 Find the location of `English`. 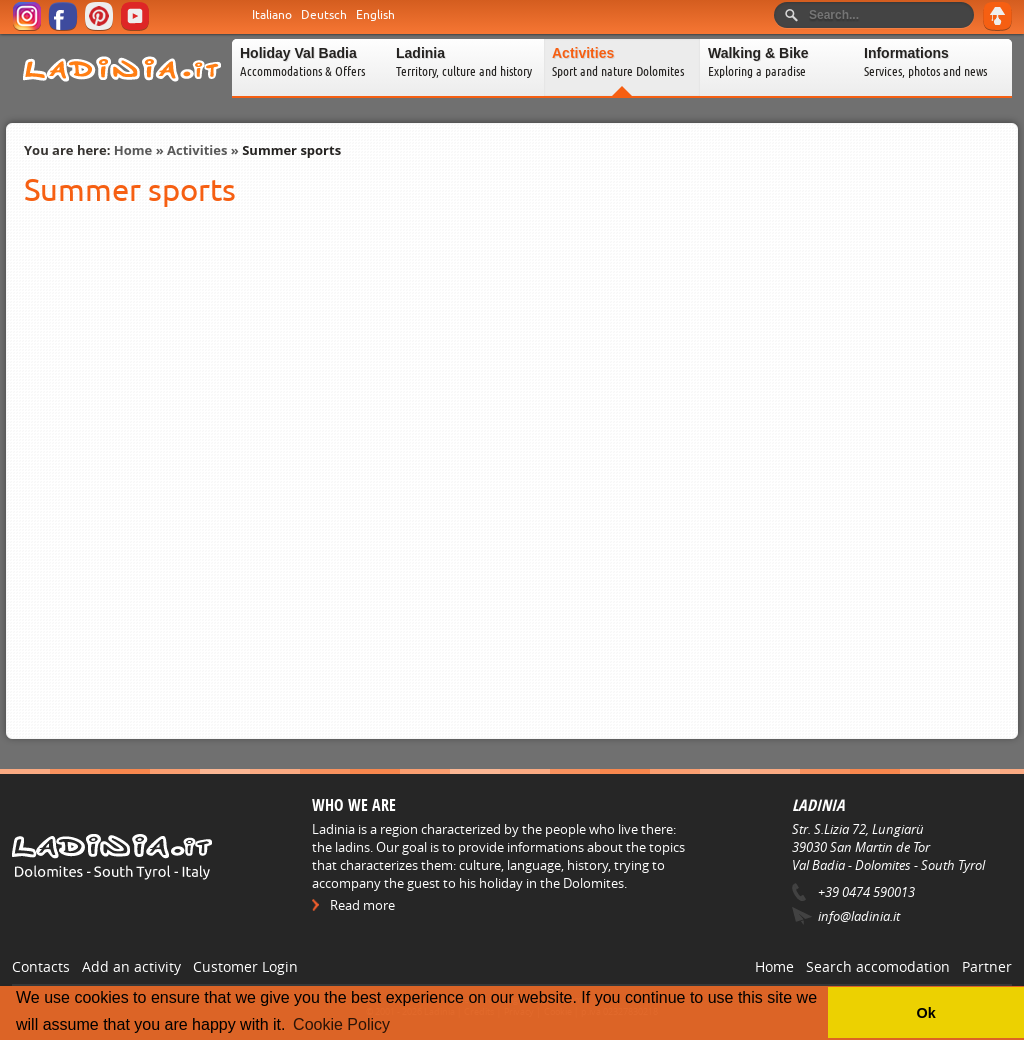

English is located at coordinates (375, 15).